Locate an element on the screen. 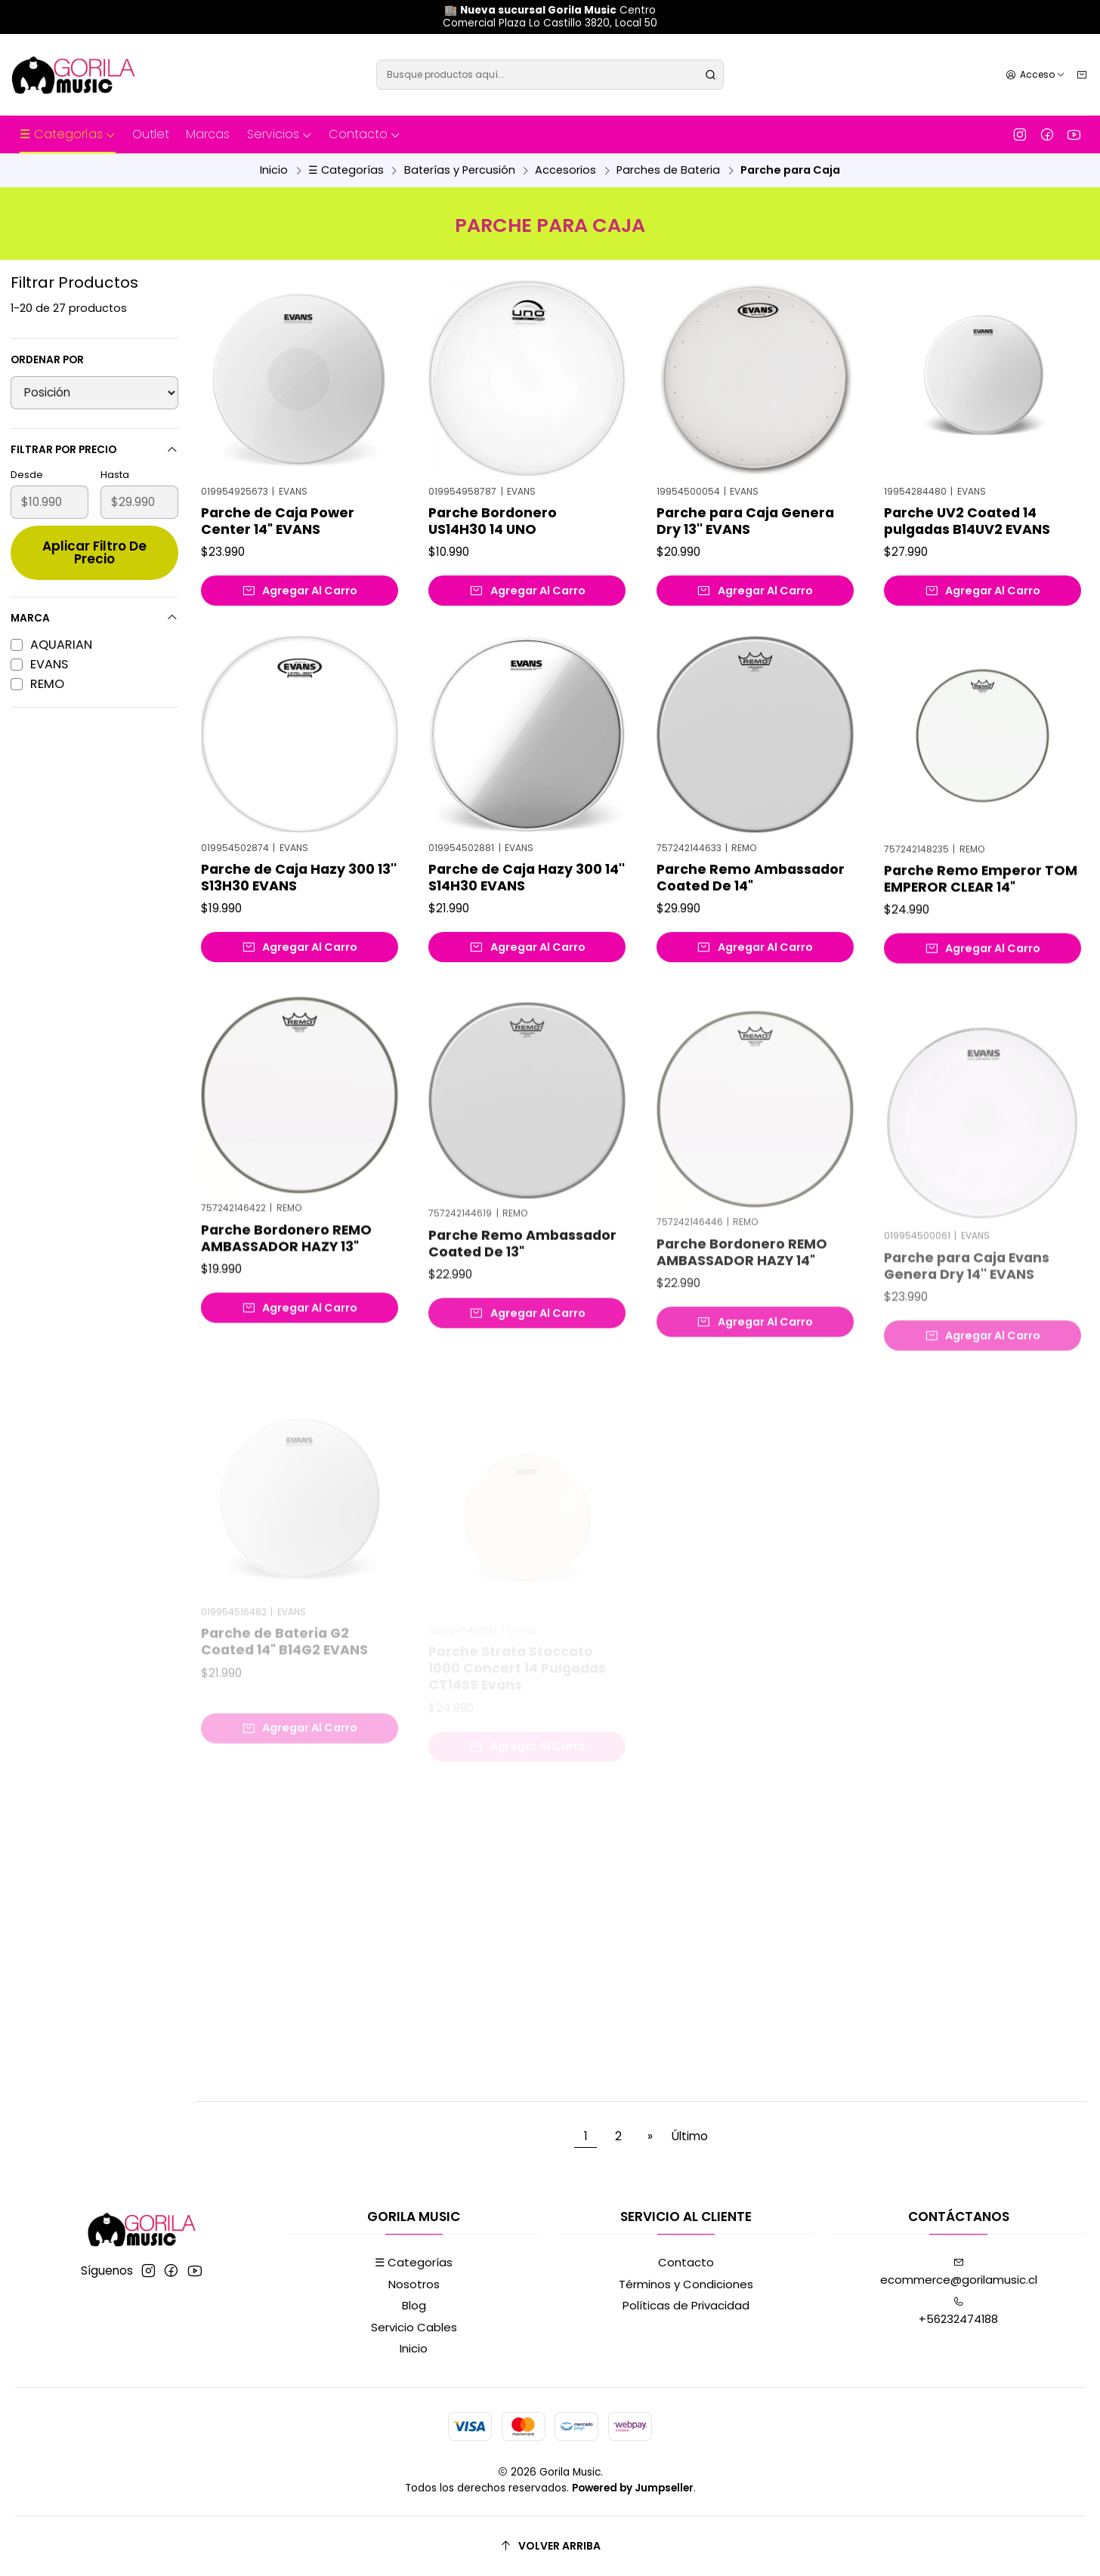  [Agregar Parche Bordonero US14H30 14 UNO al carro] is located at coordinates (527, 590).